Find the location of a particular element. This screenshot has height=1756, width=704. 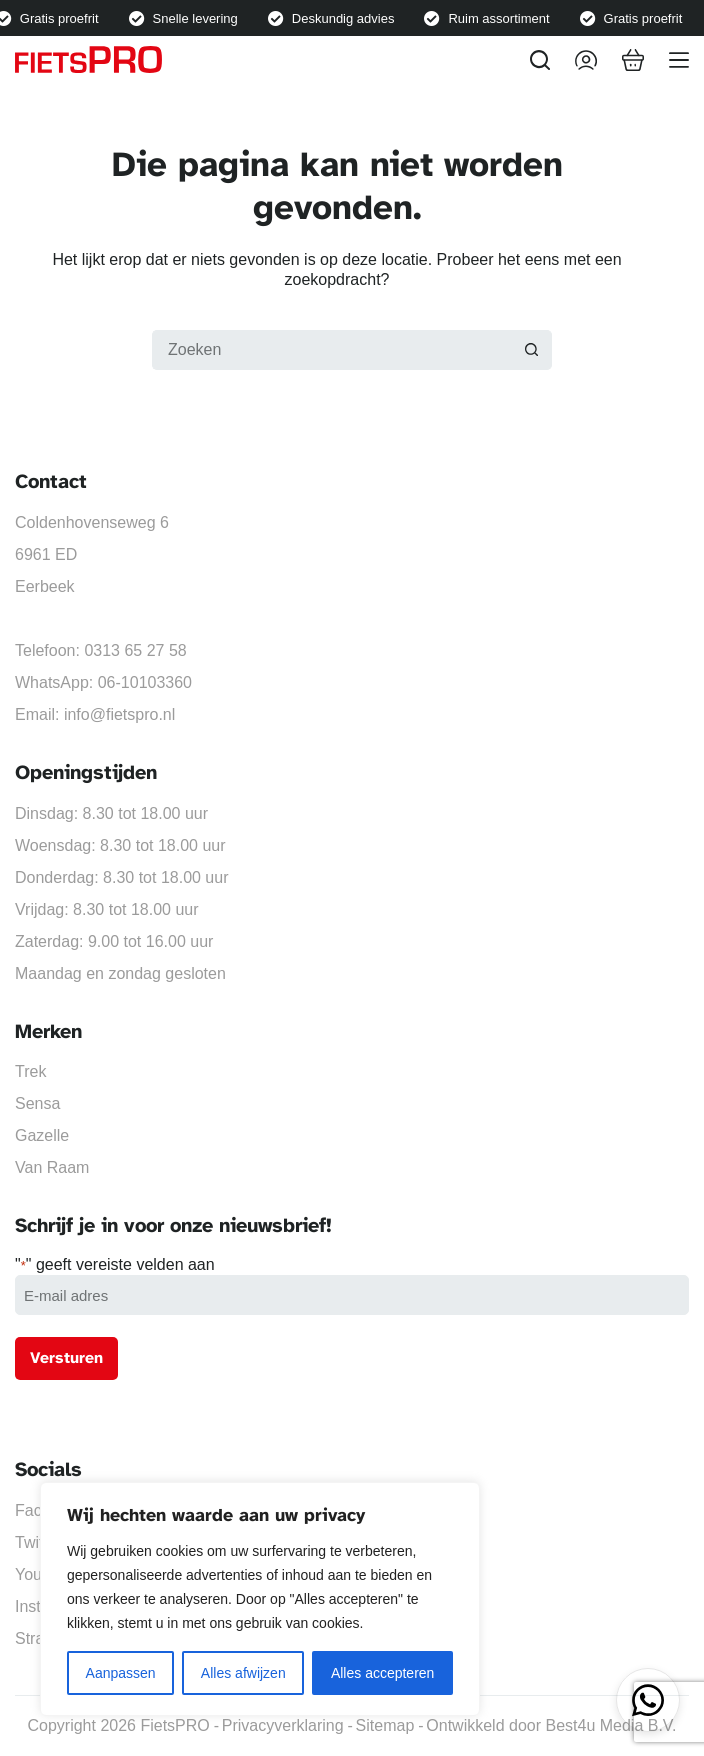

[Zoeken] is located at coordinates (540, 60).